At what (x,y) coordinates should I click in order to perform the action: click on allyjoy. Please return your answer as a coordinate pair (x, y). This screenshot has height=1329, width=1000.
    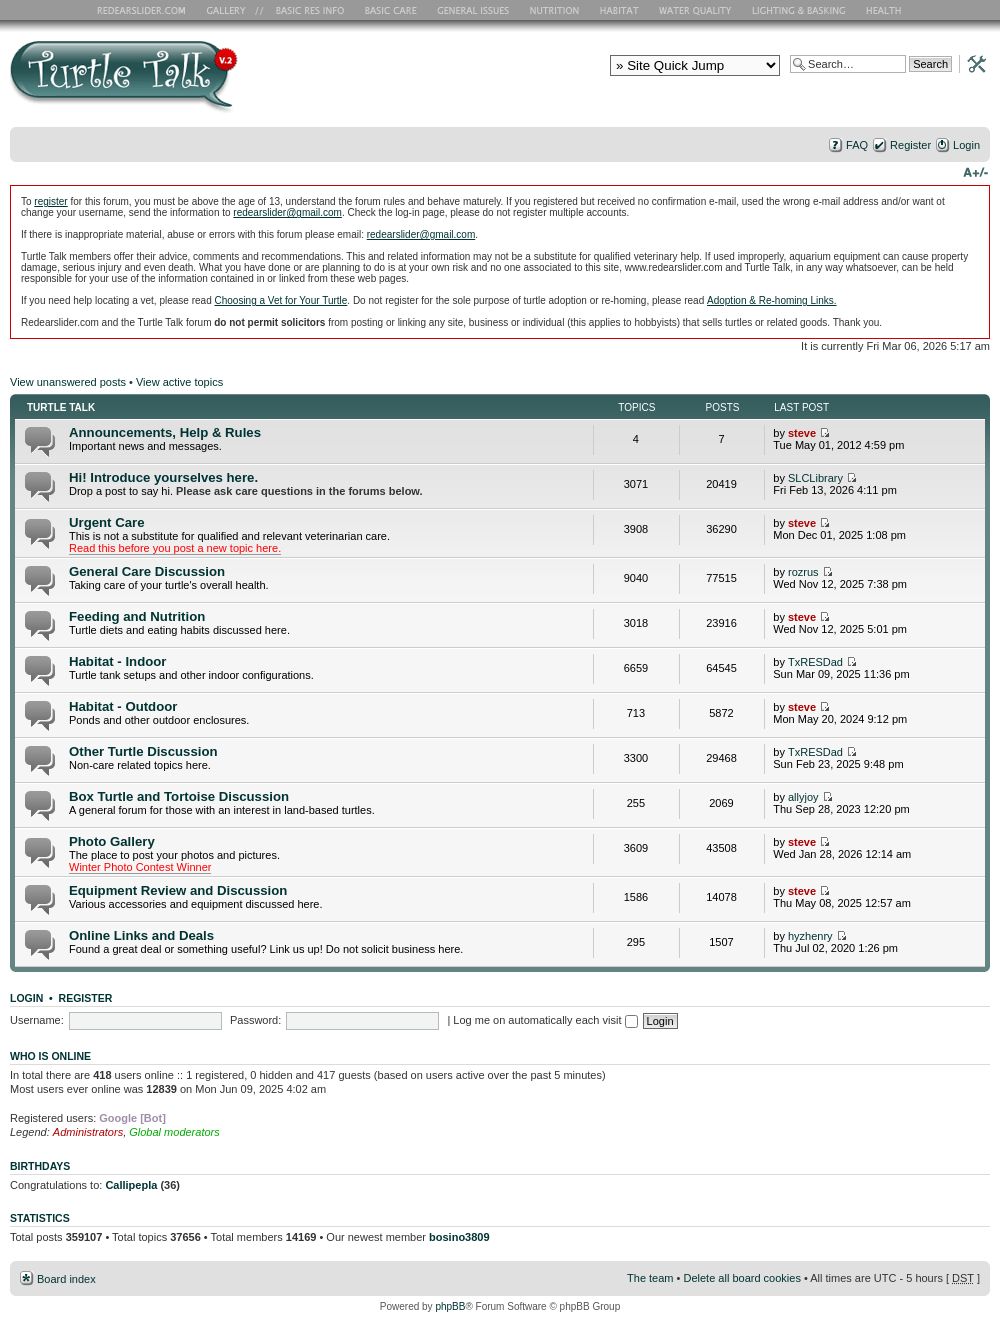
    Looking at the image, I should click on (803, 797).